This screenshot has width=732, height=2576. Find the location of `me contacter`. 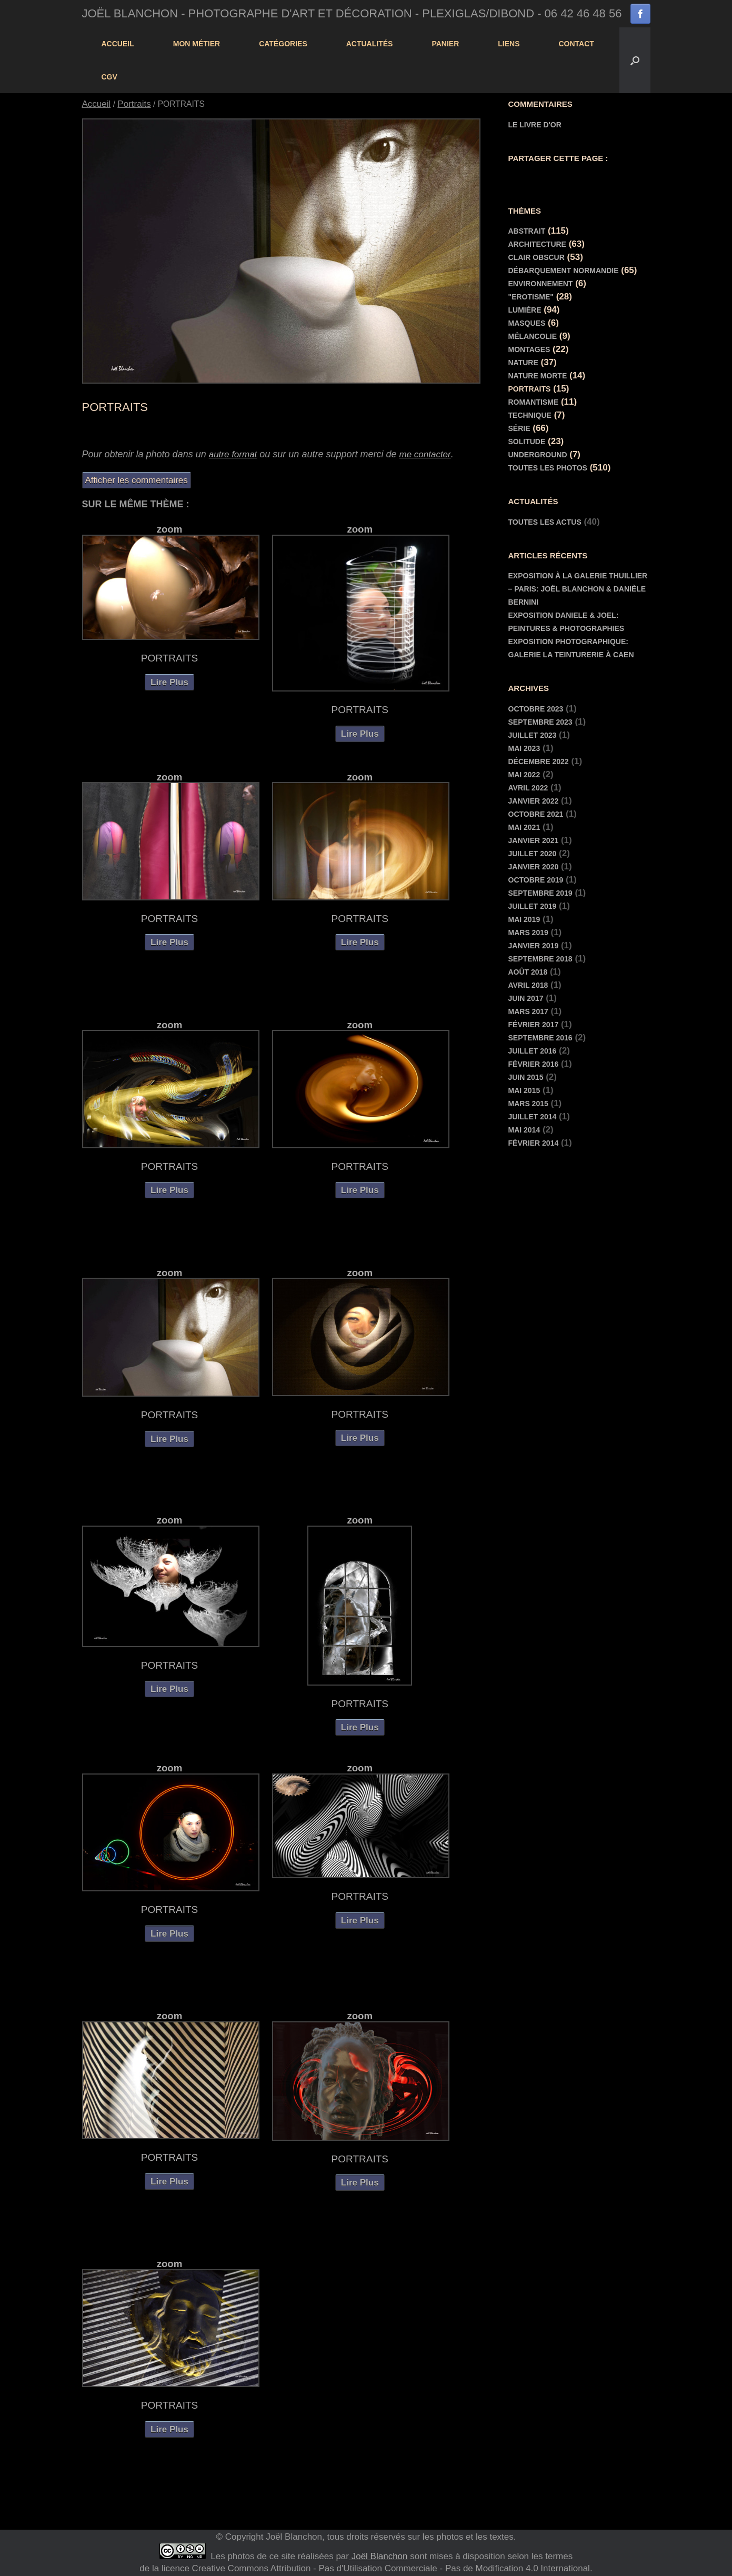

me contacter is located at coordinates (424, 454).